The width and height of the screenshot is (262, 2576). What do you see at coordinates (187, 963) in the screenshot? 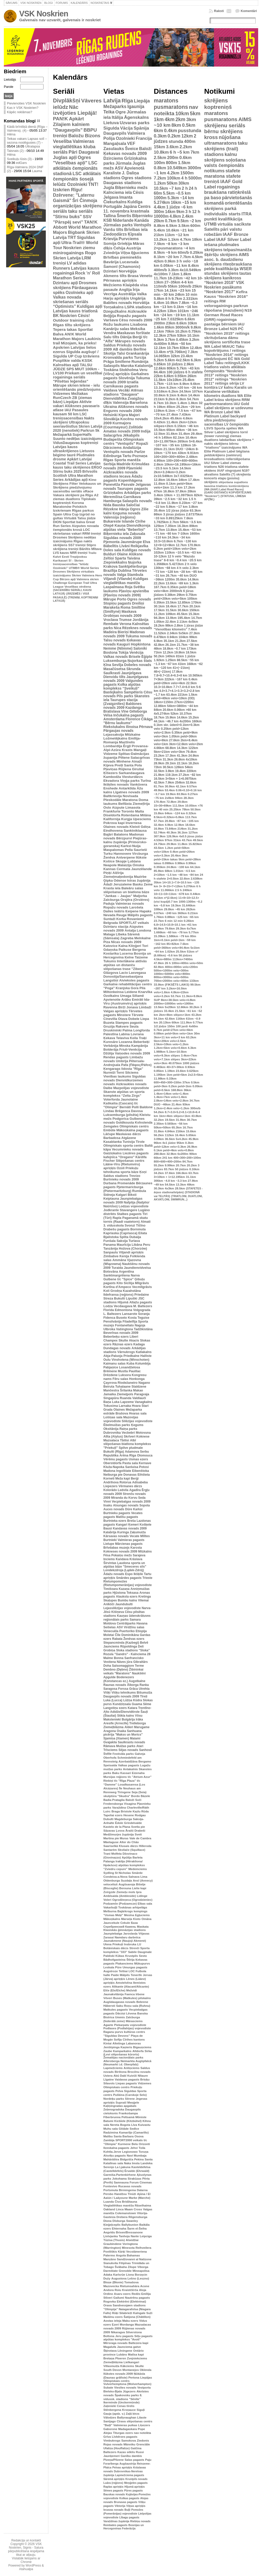
I see `100m+400m velo+50m` at bounding box center [187, 963].